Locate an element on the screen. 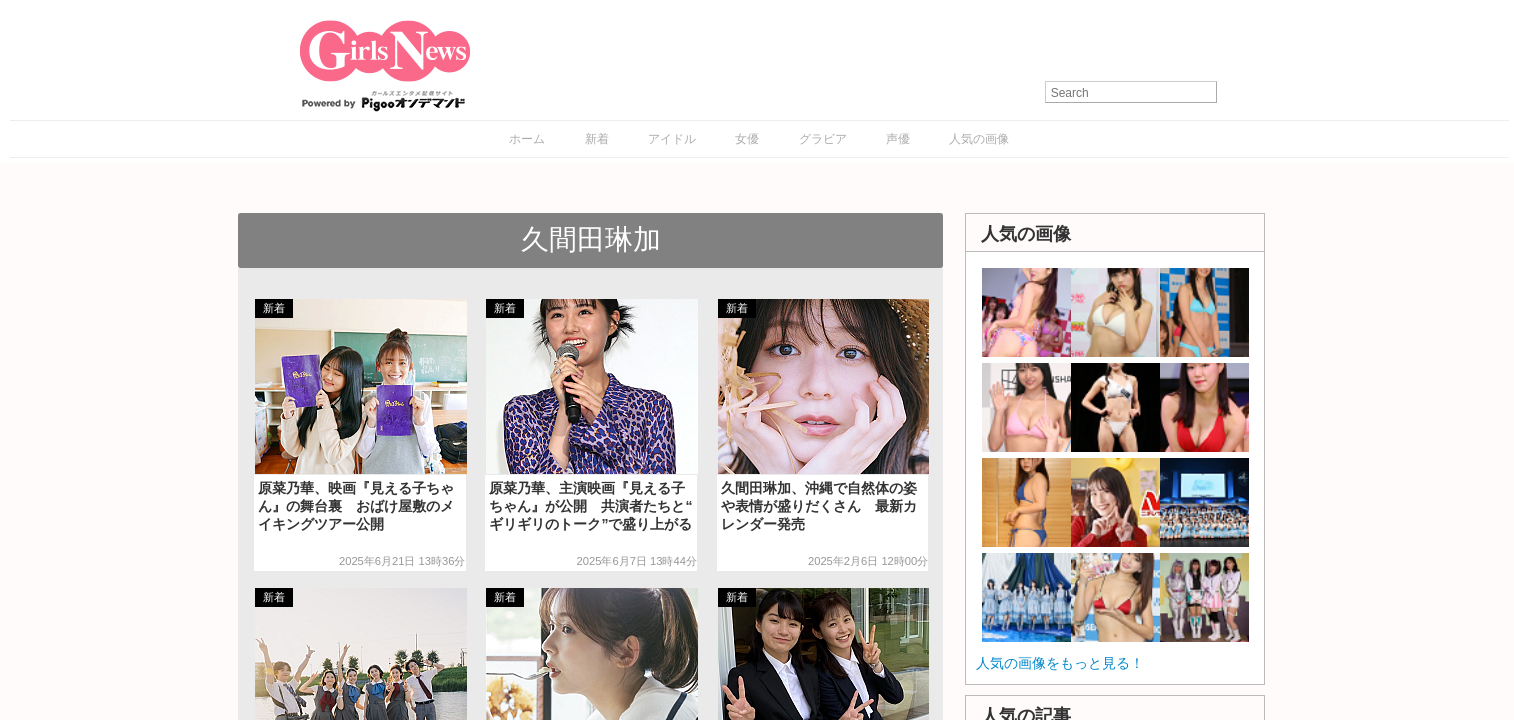 The width and height of the screenshot is (1514, 720). 人気の画像をもっと見る！ is located at coordinates (1060, 663).